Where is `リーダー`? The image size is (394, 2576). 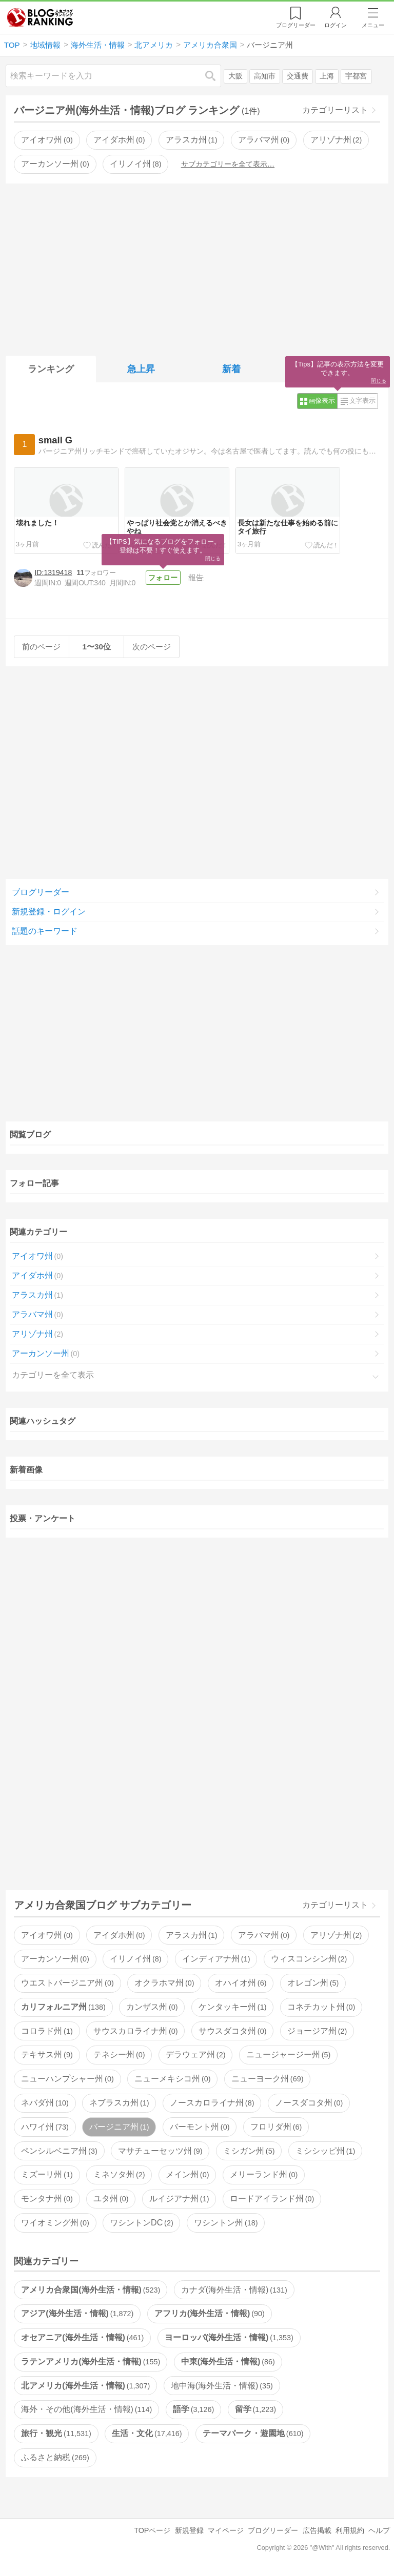 リーダー is located at coordinates (296, 25).